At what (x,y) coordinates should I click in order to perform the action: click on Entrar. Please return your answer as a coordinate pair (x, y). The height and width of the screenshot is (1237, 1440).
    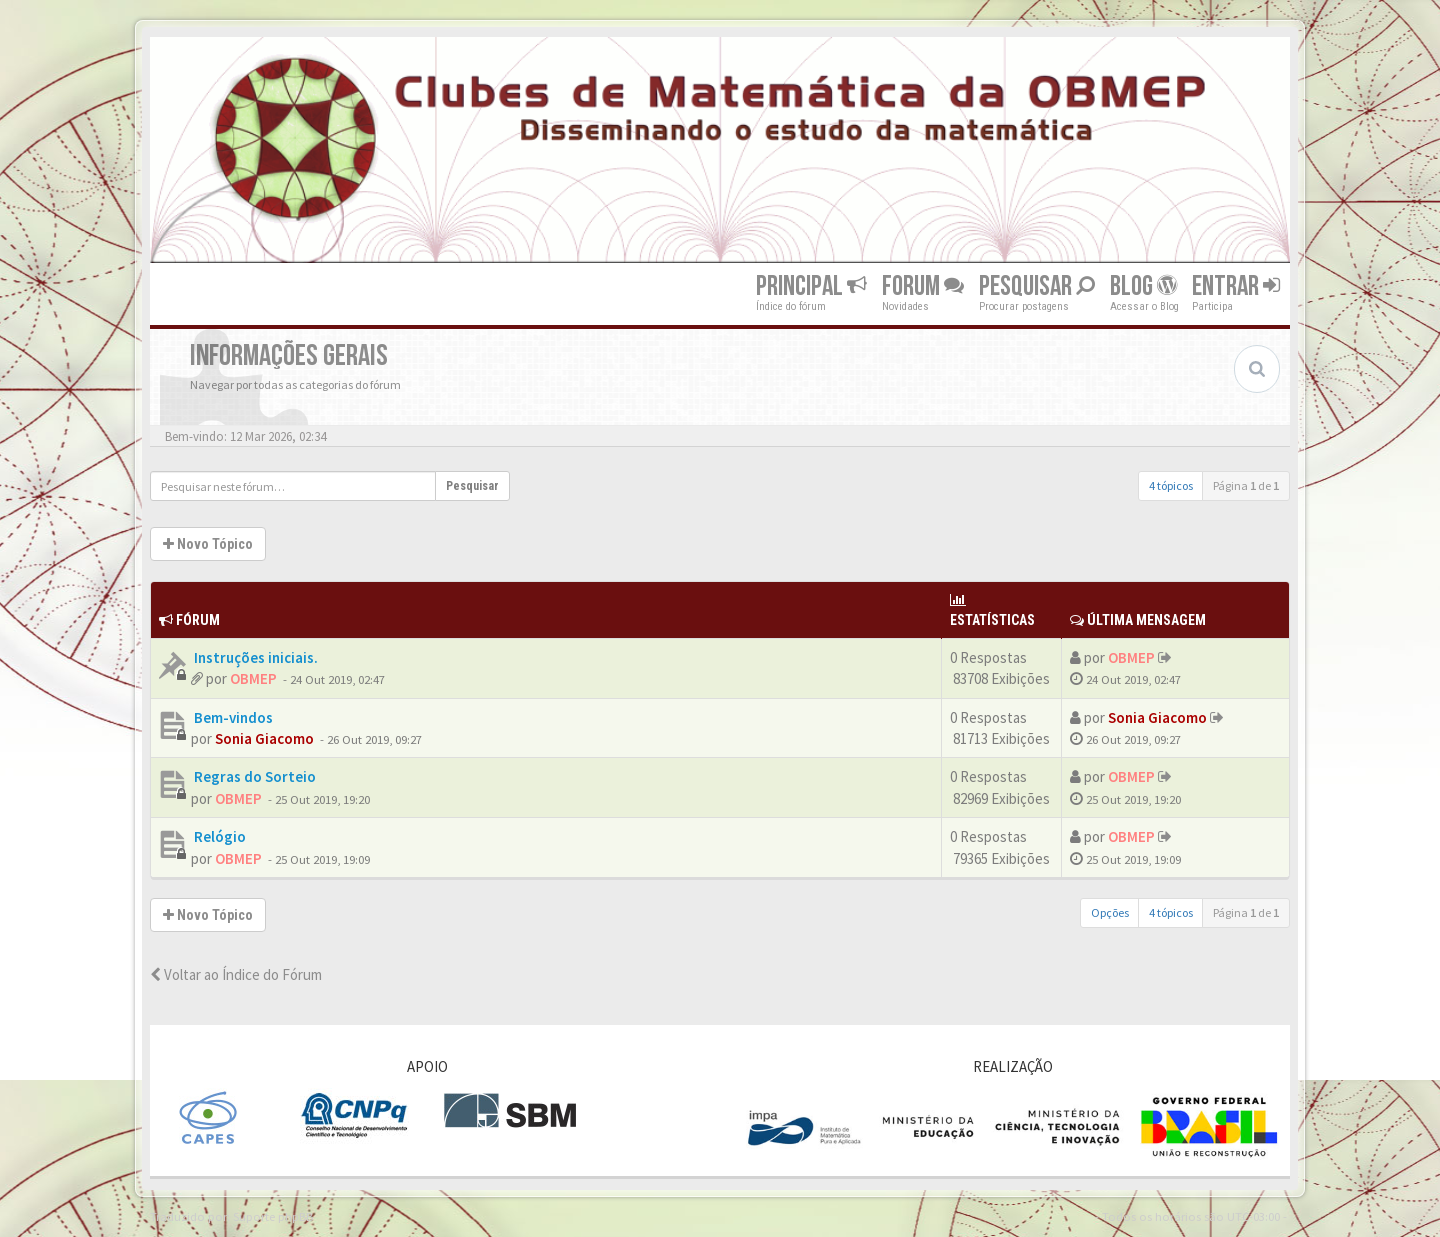
    Looking at the image, I should click on (1236, 286).